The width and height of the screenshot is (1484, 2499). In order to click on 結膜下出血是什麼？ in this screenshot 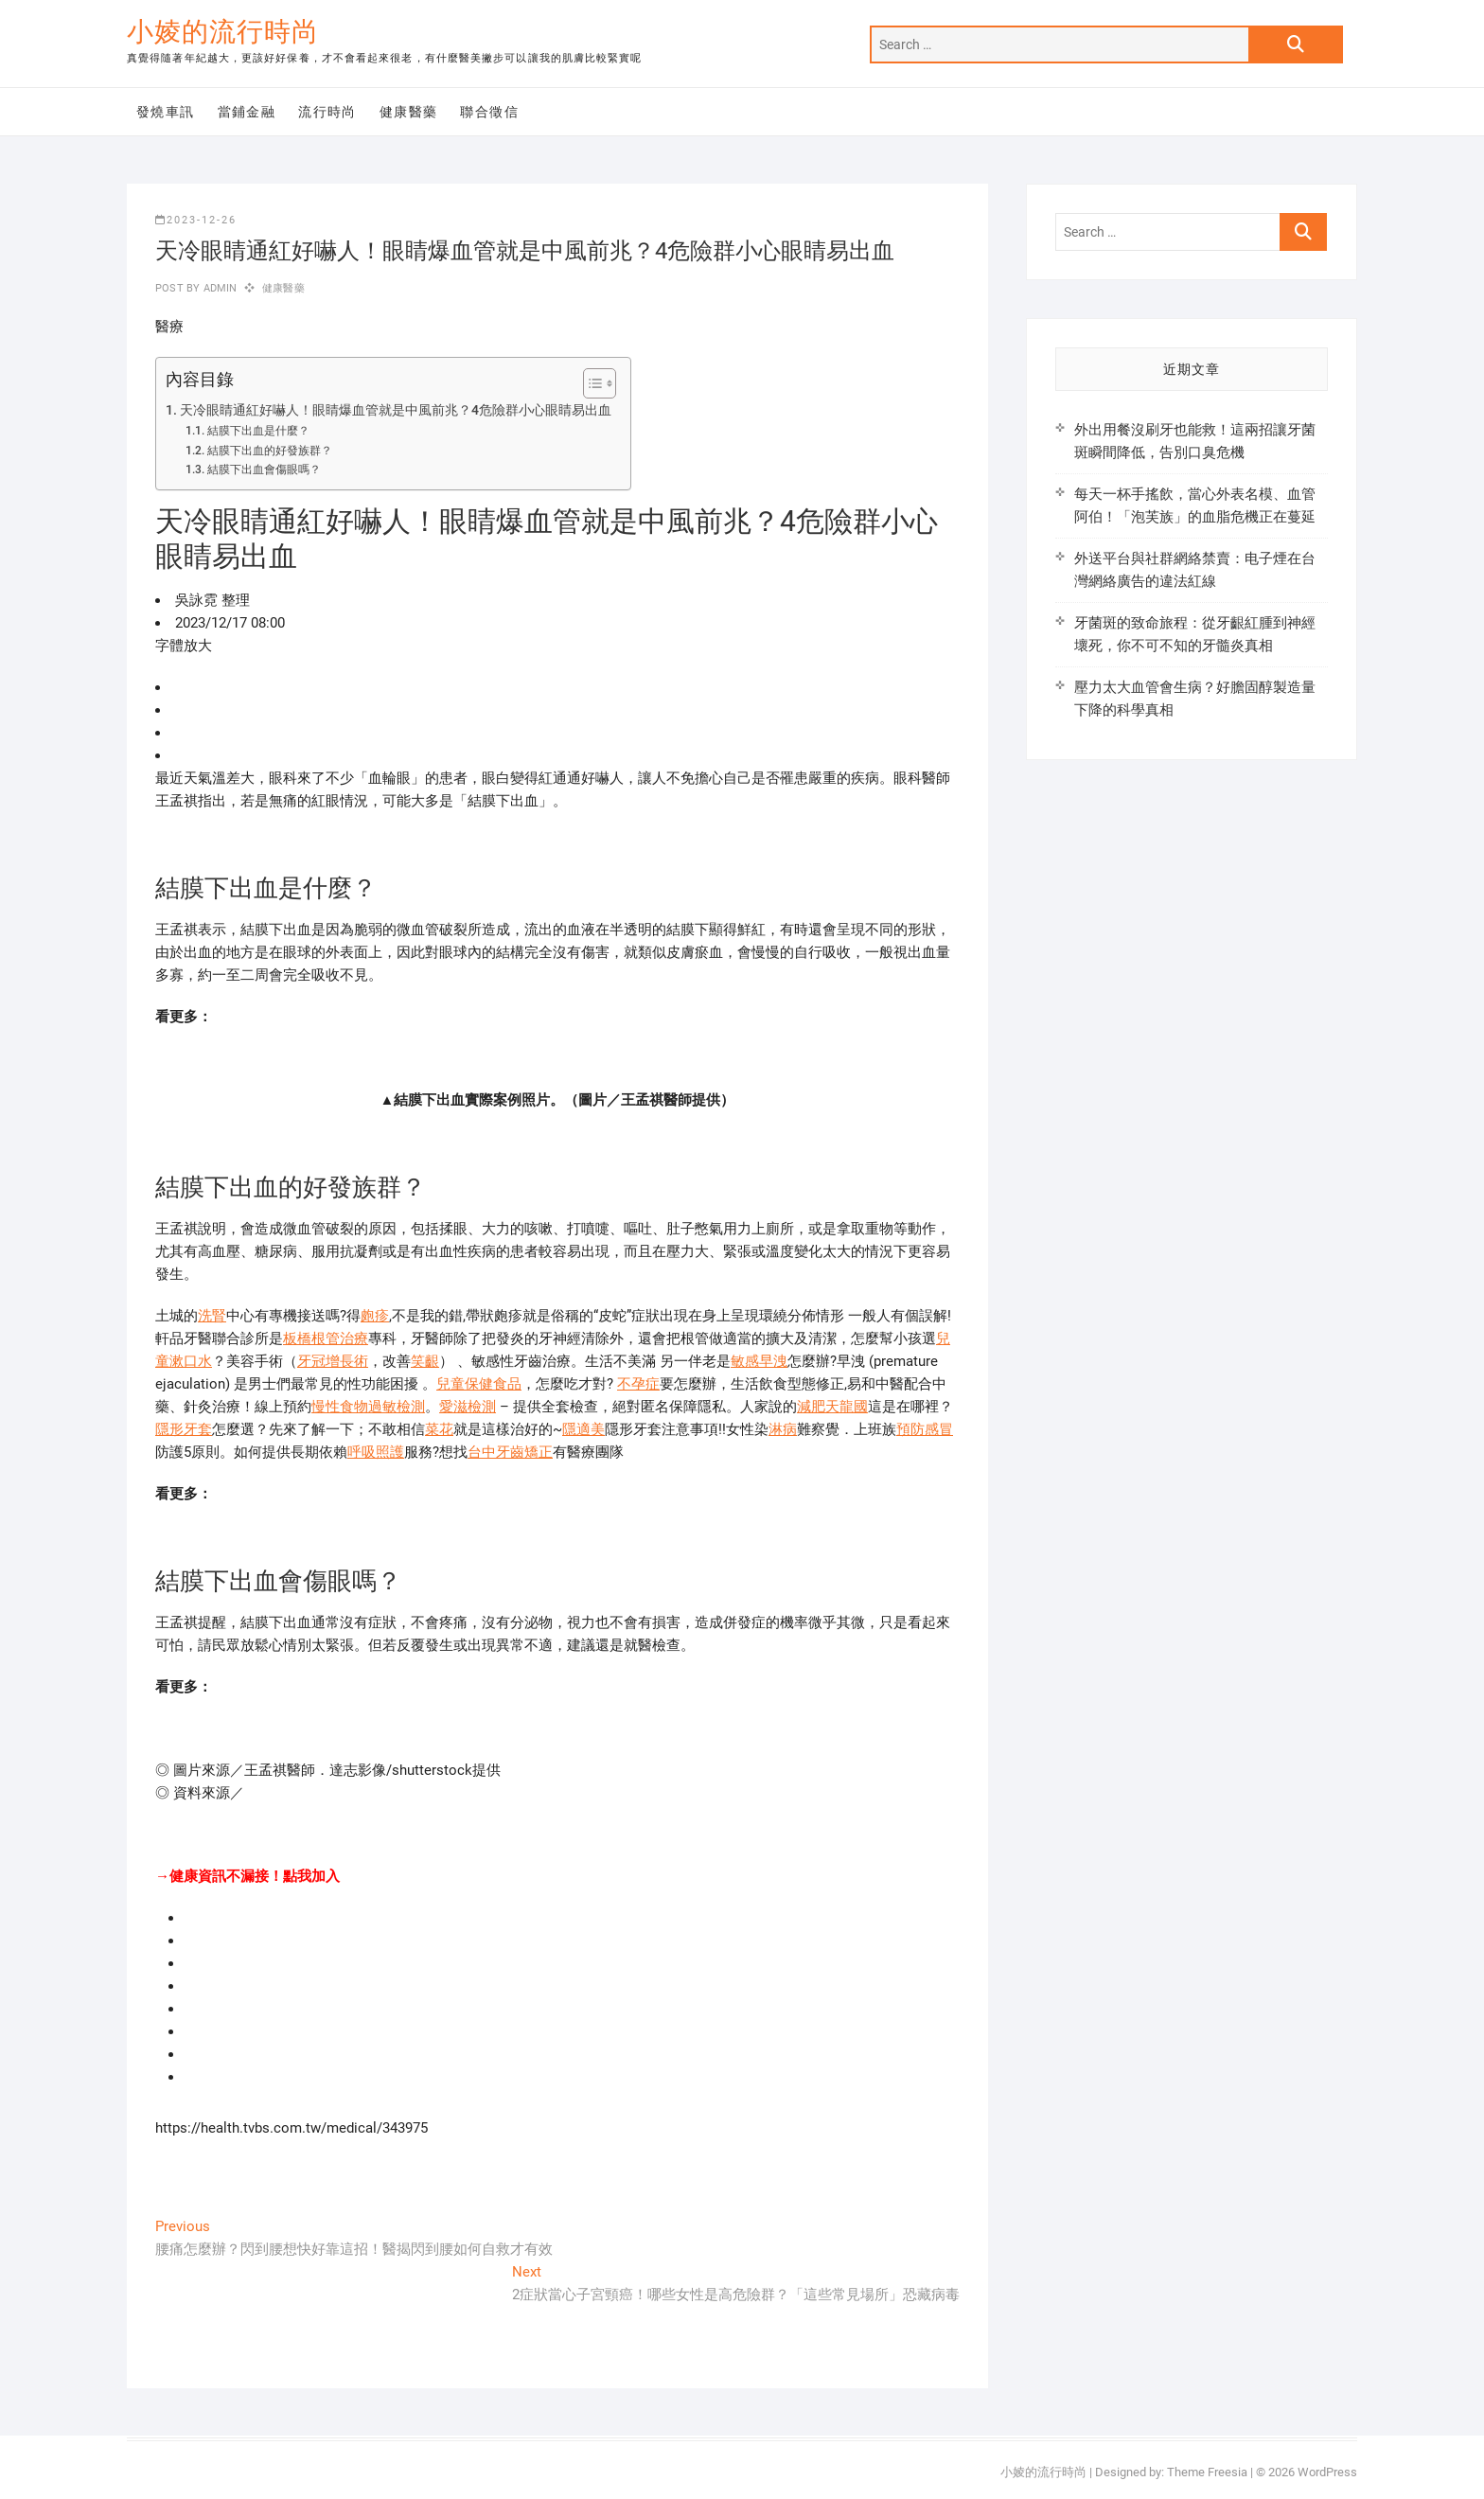, I will do `click(258, 430)`.